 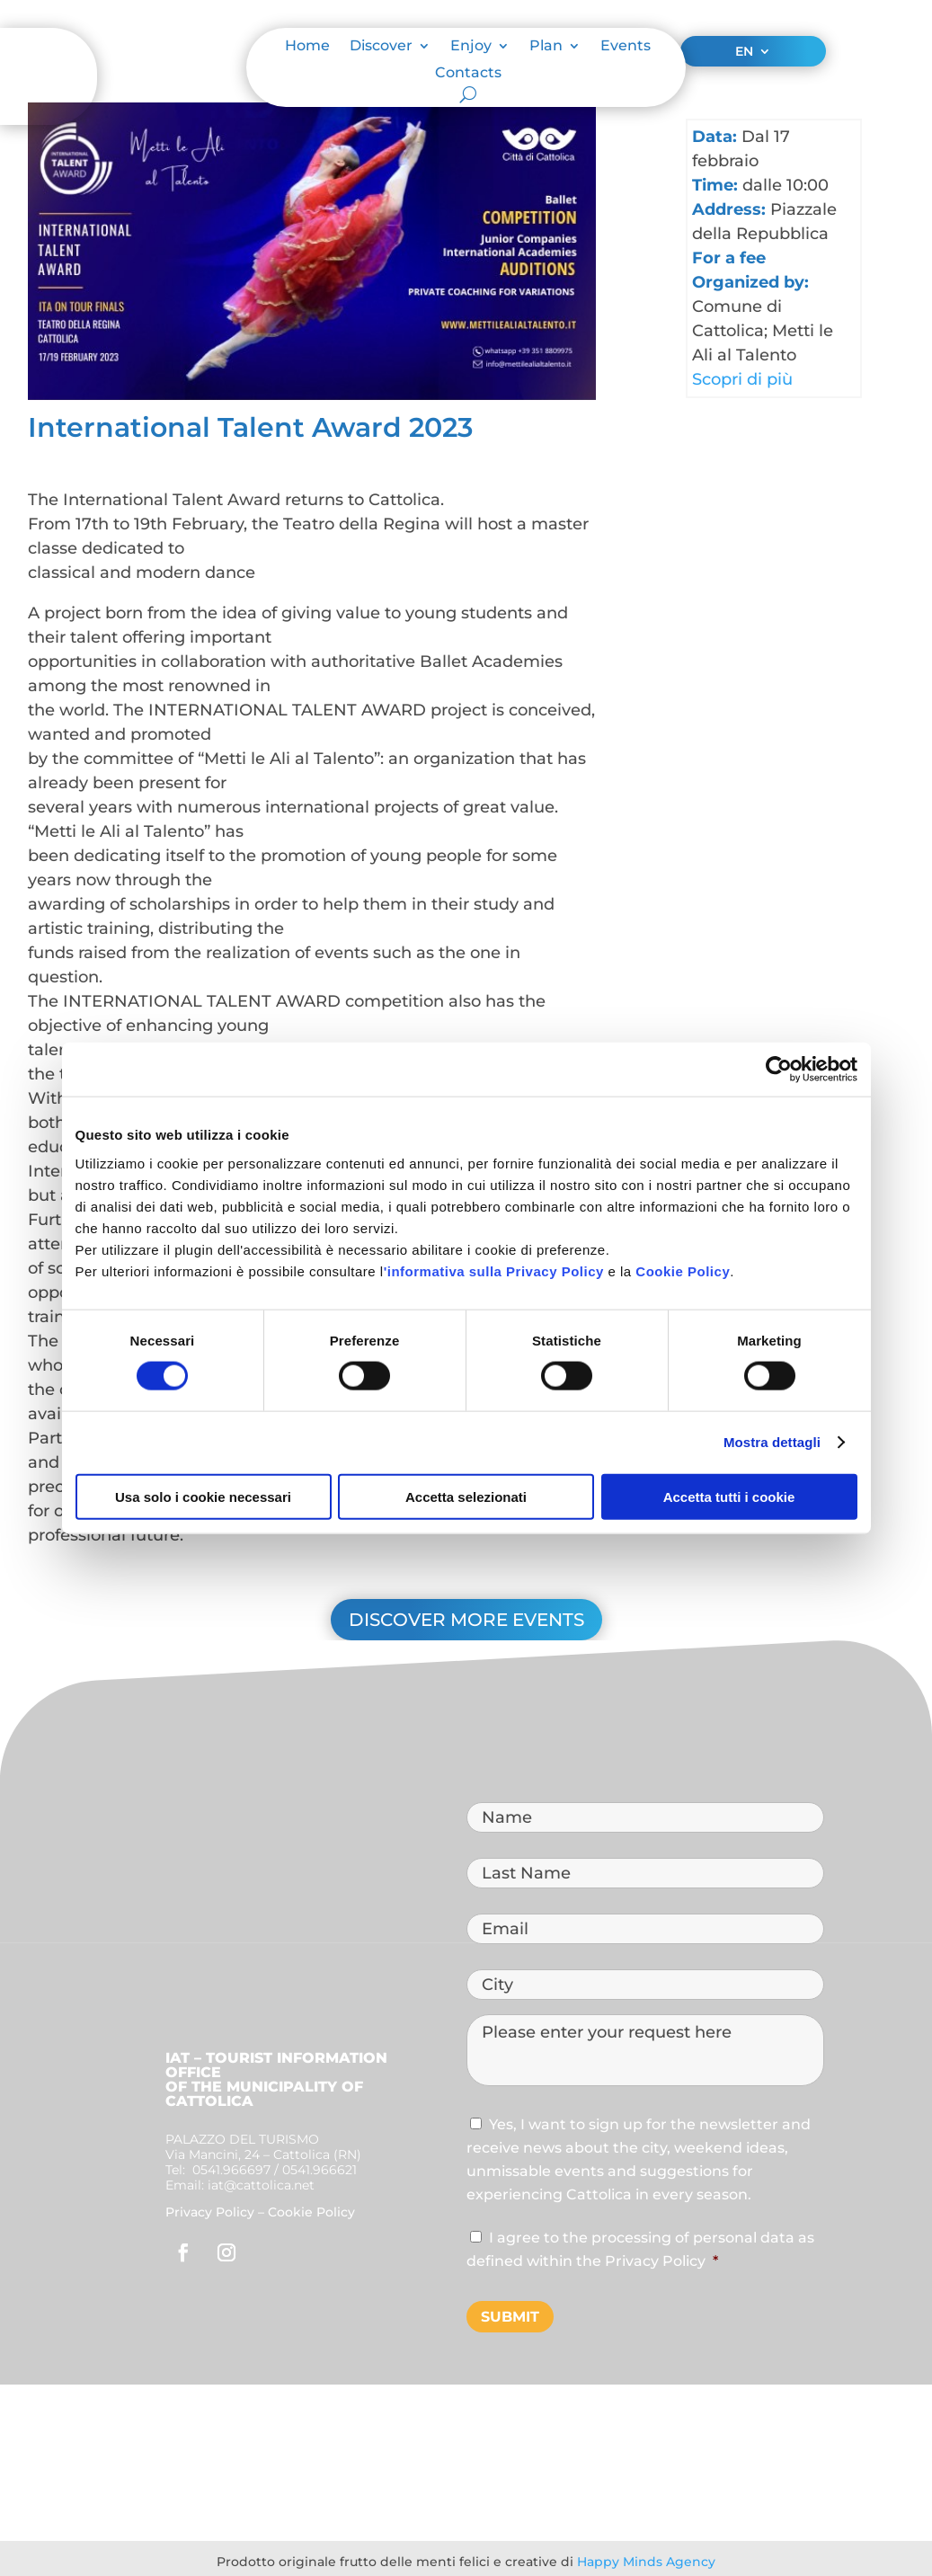 What do you see at coordinates (682, 1270) in the screenshot?
I see `Cookie Policy` at bounding box center [682, 1270].